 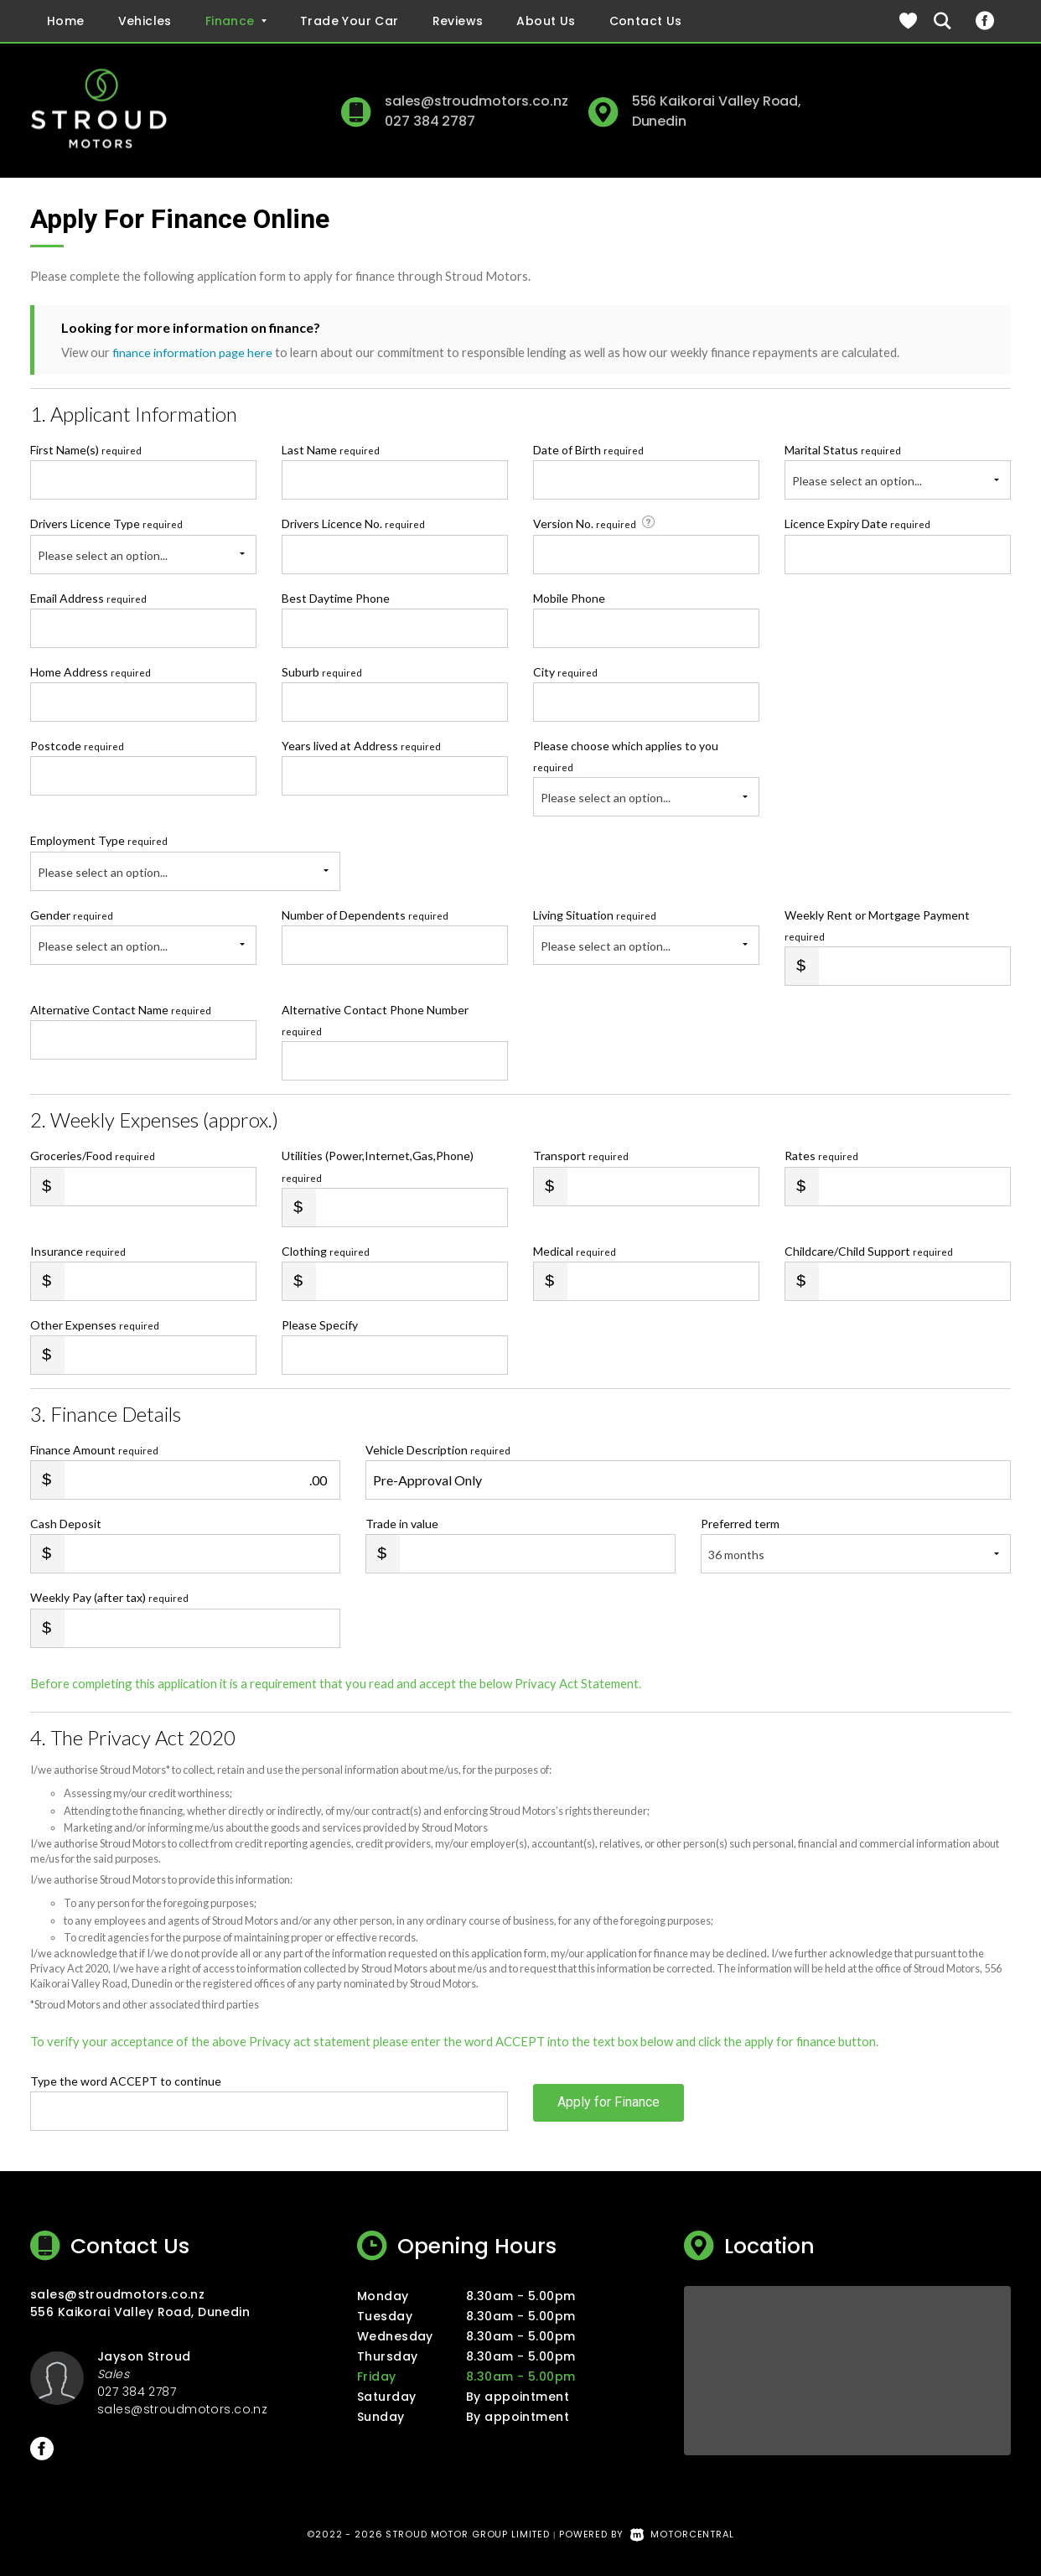 What do you see at coordinates (365, 914) in the screenshot?
I see `Number of Dependents` at bounding box center [365, 914].